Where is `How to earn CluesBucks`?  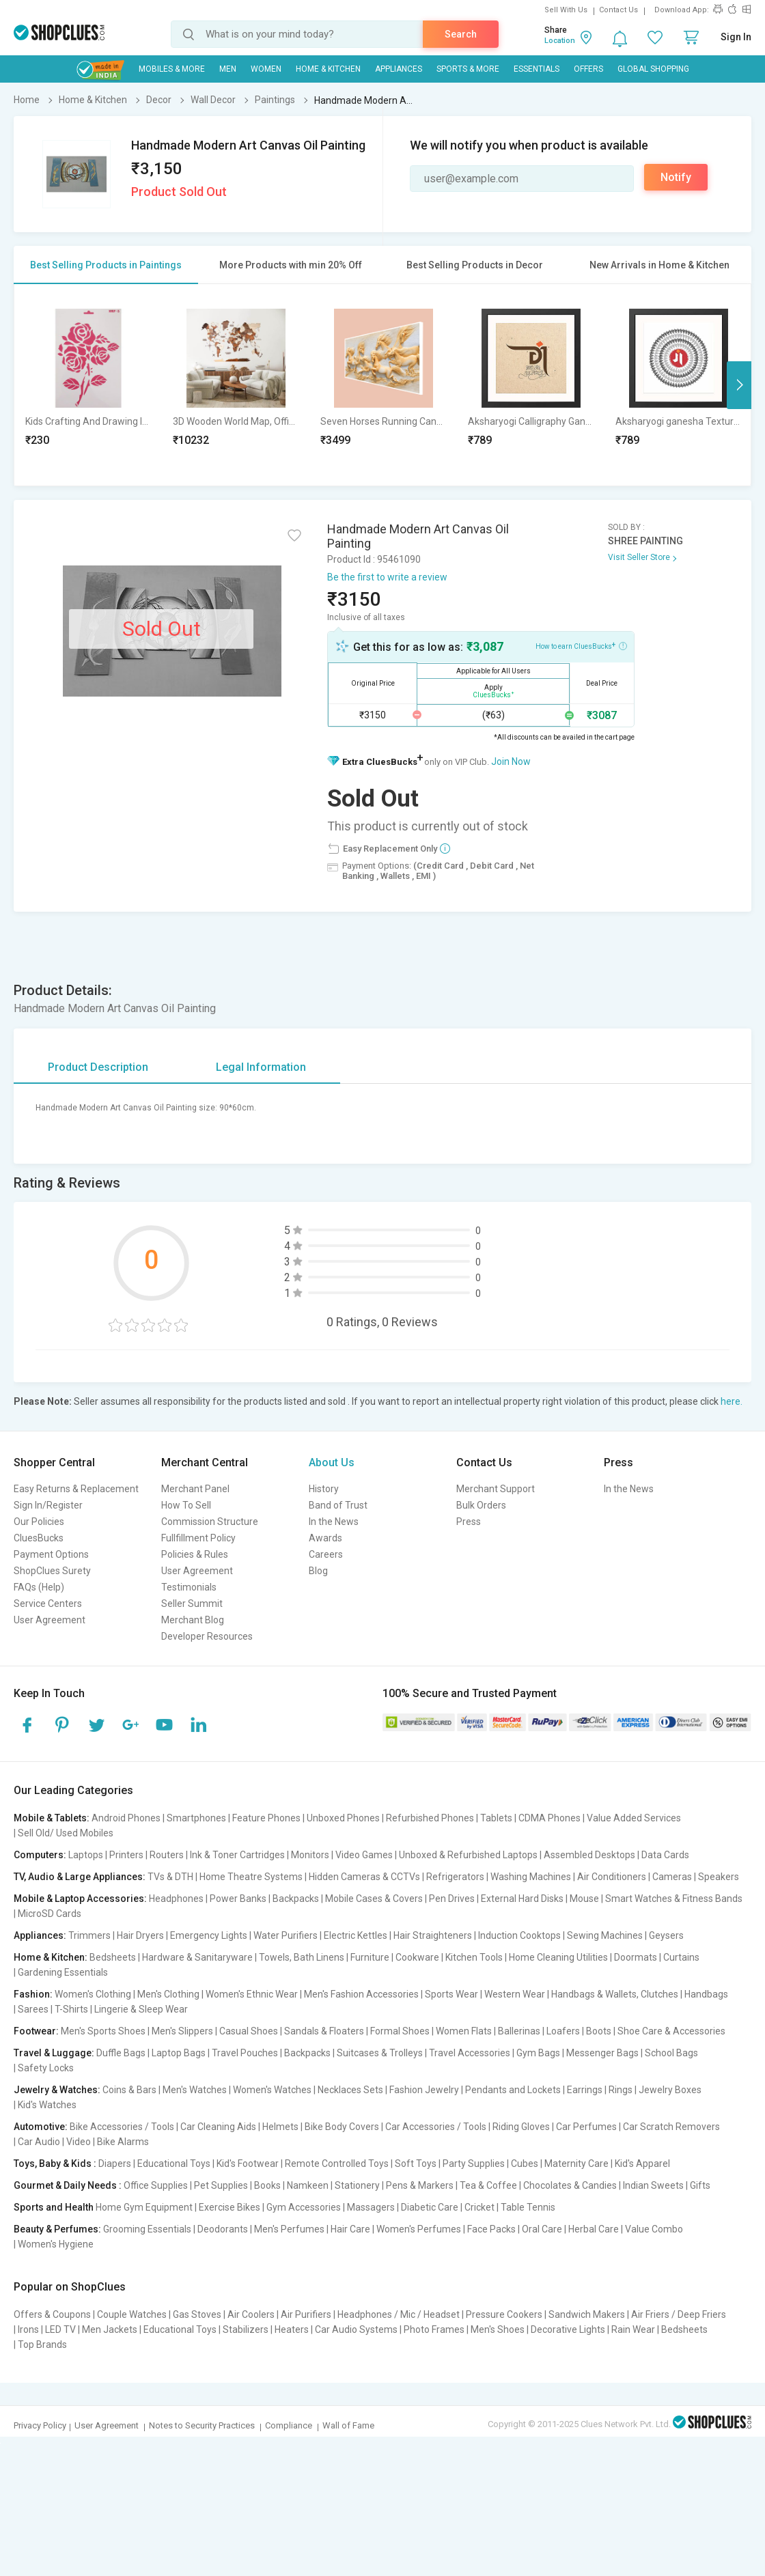
How to earn CluesBucks is located at coordinates (581, 645).